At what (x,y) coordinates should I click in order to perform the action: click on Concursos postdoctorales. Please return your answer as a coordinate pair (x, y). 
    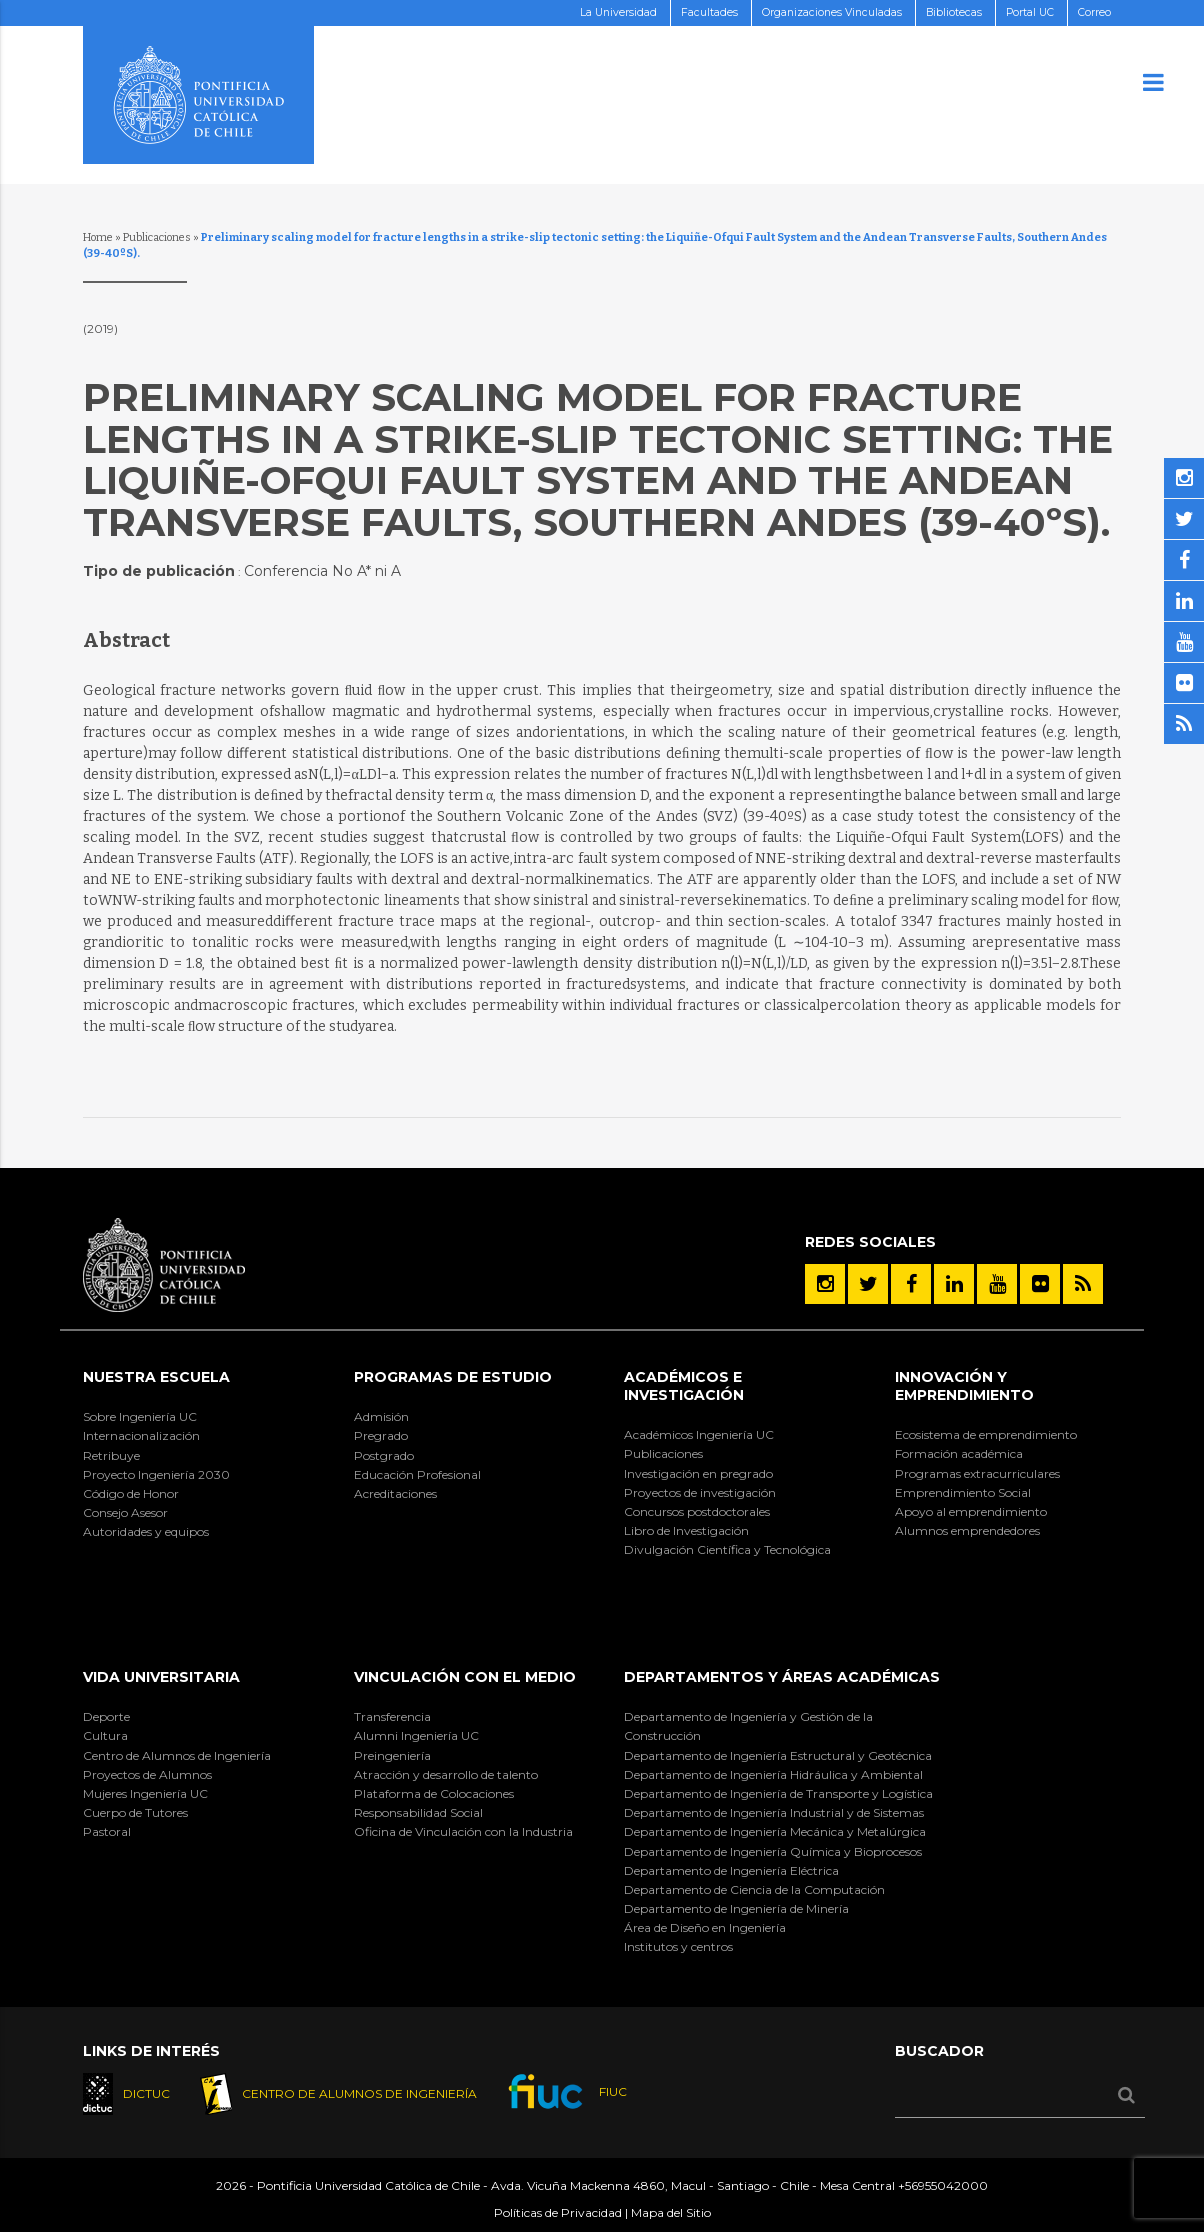
    Looking at the image, I should click on (697, 1511).